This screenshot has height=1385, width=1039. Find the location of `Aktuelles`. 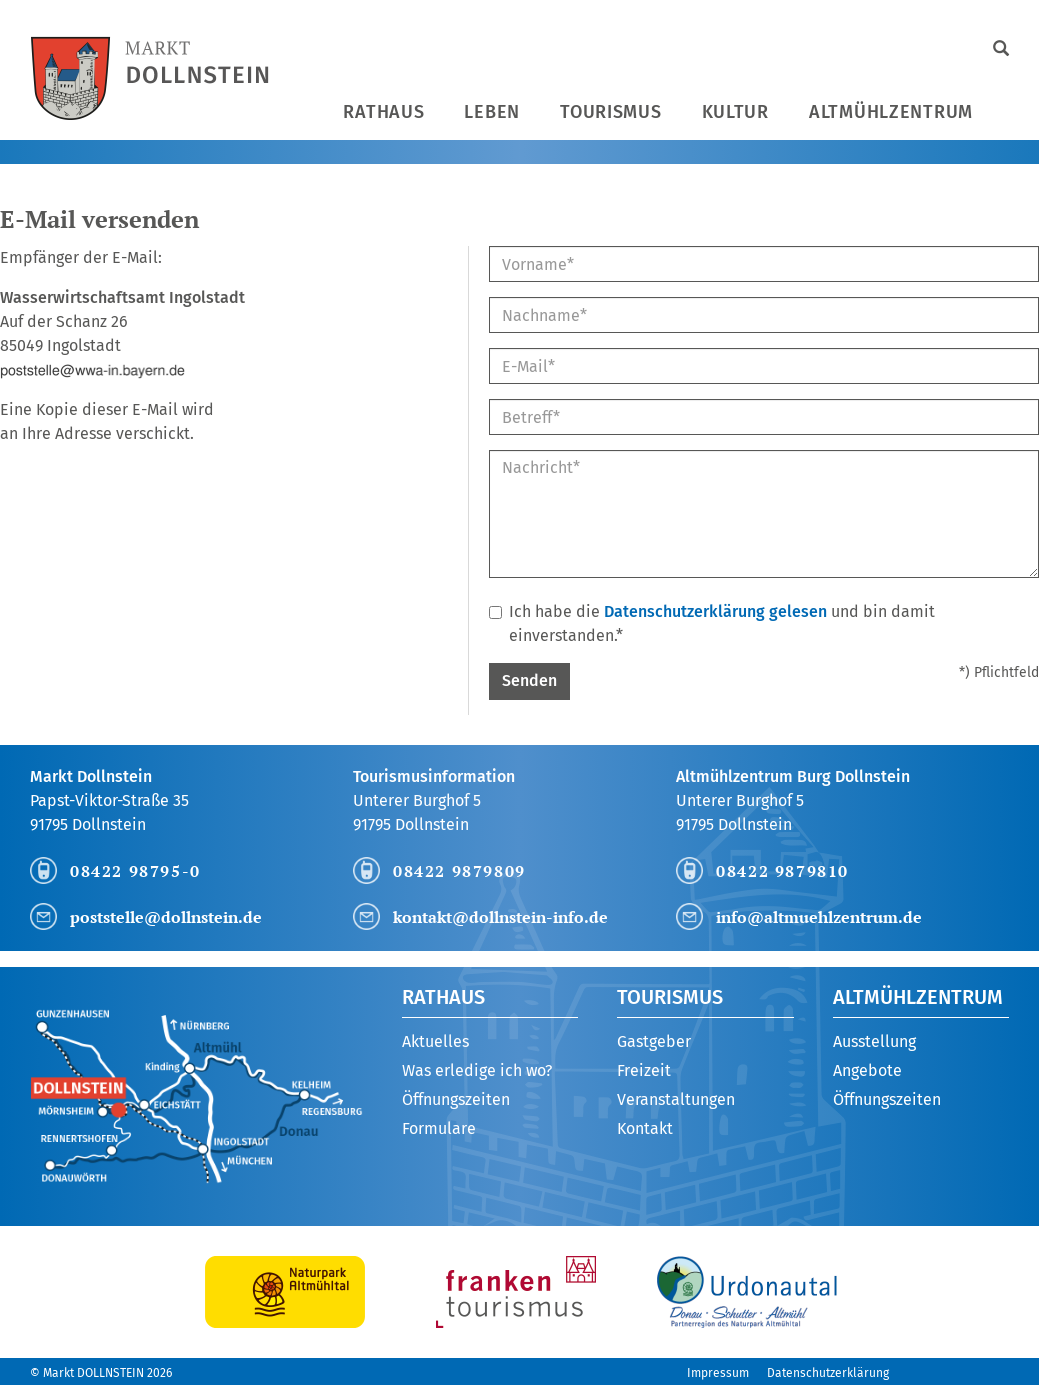

Aktuelles is located at coordinates (435, 1041).